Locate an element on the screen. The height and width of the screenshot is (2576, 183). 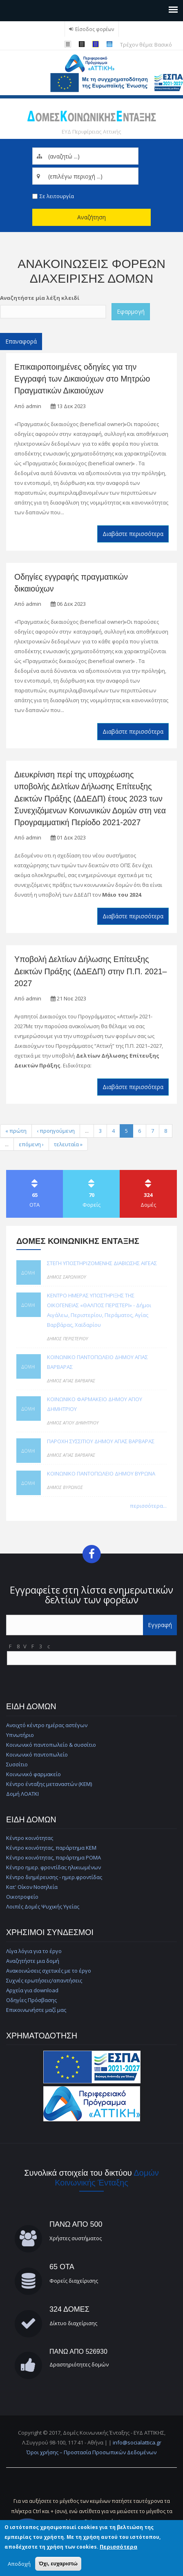
Αποδοχή is located at coordinates (19, 2563).